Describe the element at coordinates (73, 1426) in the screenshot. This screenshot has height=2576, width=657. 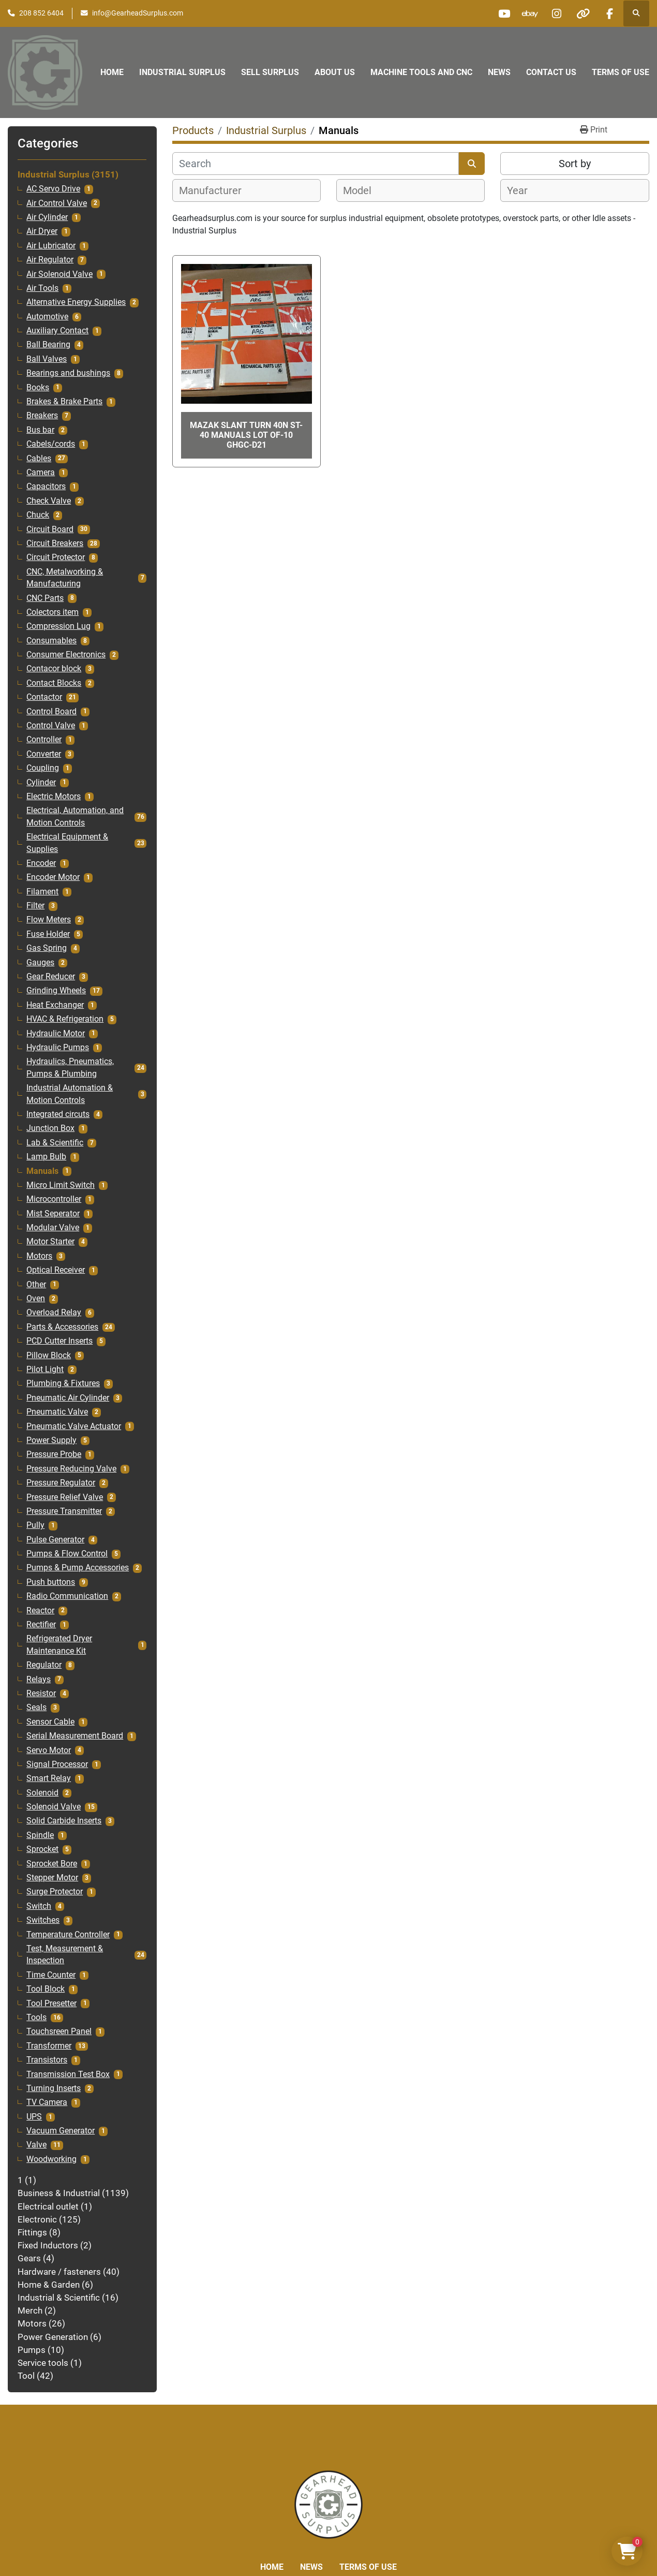
I see `Pneumatic Valve Actuator` at that location.